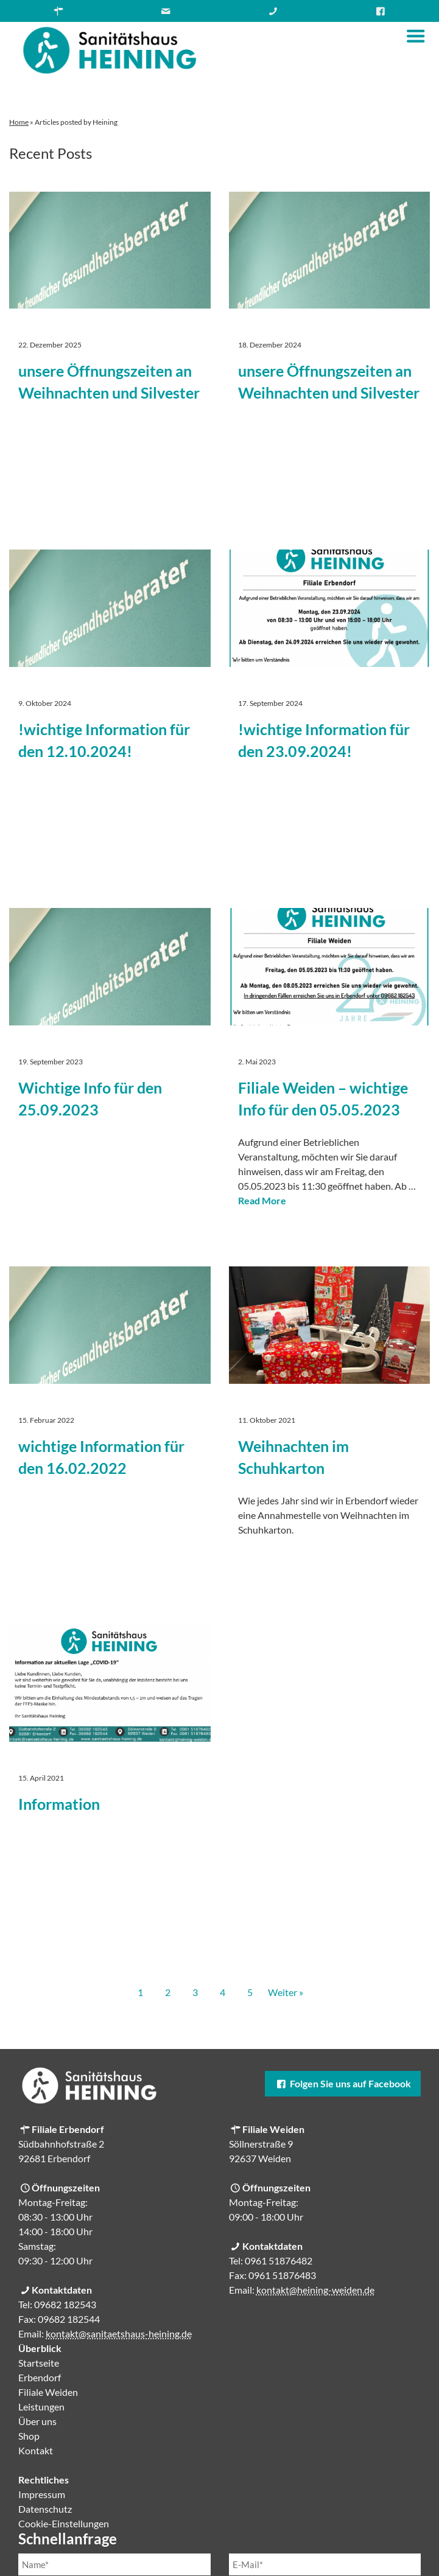  Describe the element at coordinates (285, 1992) in the screenshot. I see `Weiter »` at that location.